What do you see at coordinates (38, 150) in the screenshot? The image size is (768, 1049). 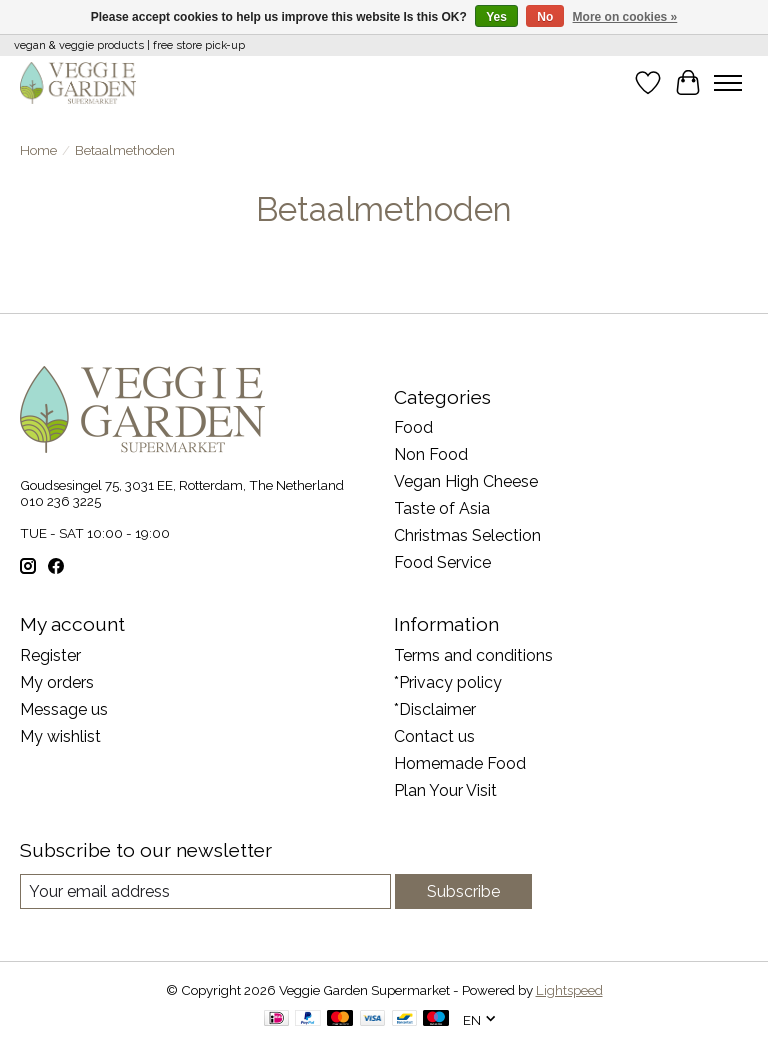 I see `Home` at bounding box center [38, 150].